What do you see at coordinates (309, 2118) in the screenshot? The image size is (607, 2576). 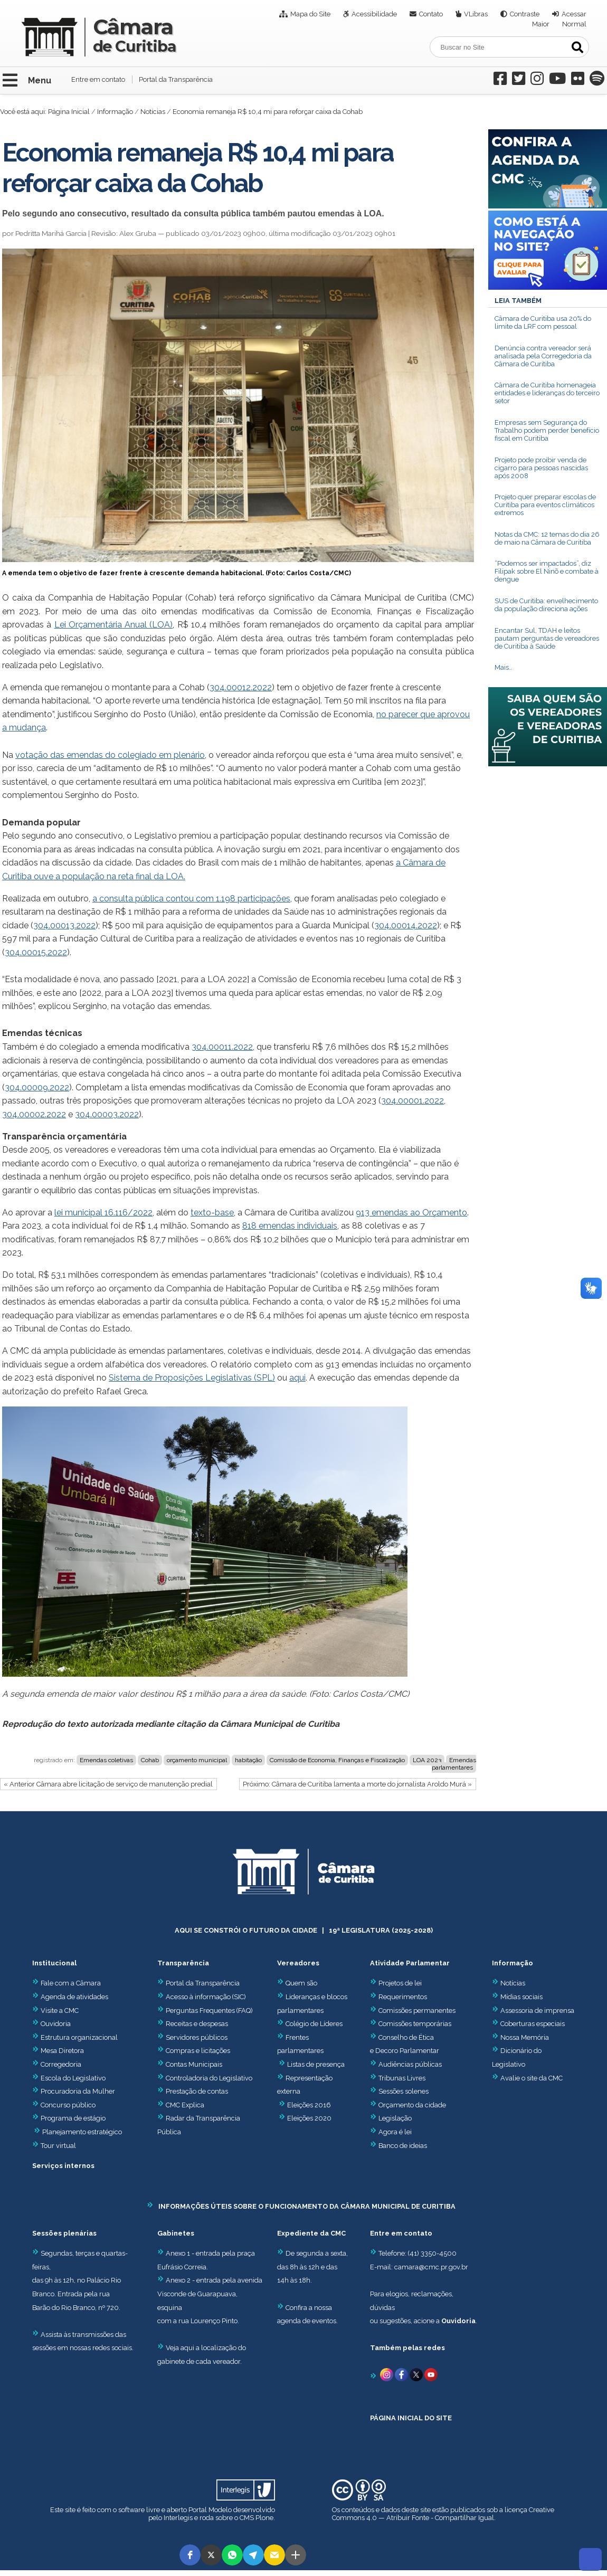 I see `Eleições 2020` at bounding box center [309, 2118].